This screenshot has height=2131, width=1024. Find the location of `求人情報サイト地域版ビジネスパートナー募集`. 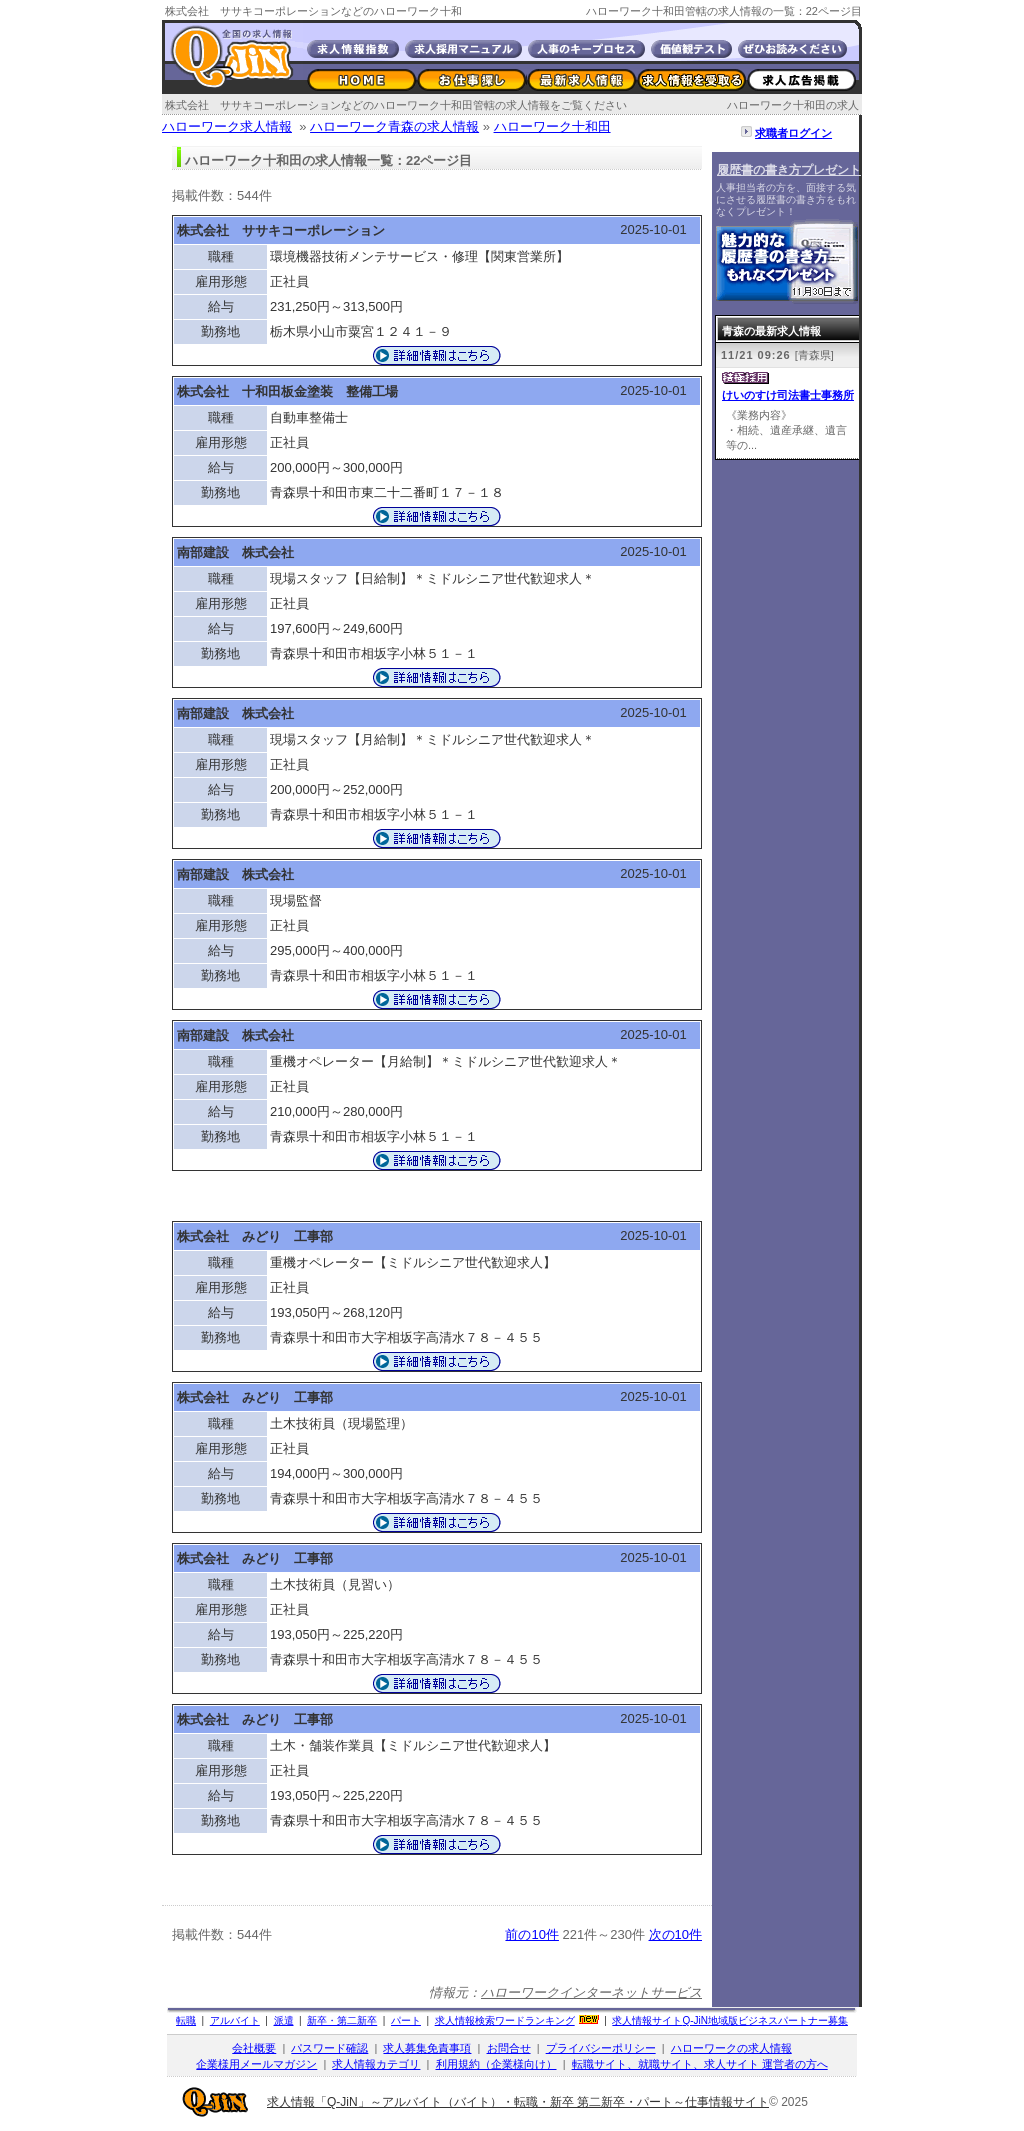

求人情報サイト地域版ビジネスパートナー募集 is located at coordinates (730, 2020).